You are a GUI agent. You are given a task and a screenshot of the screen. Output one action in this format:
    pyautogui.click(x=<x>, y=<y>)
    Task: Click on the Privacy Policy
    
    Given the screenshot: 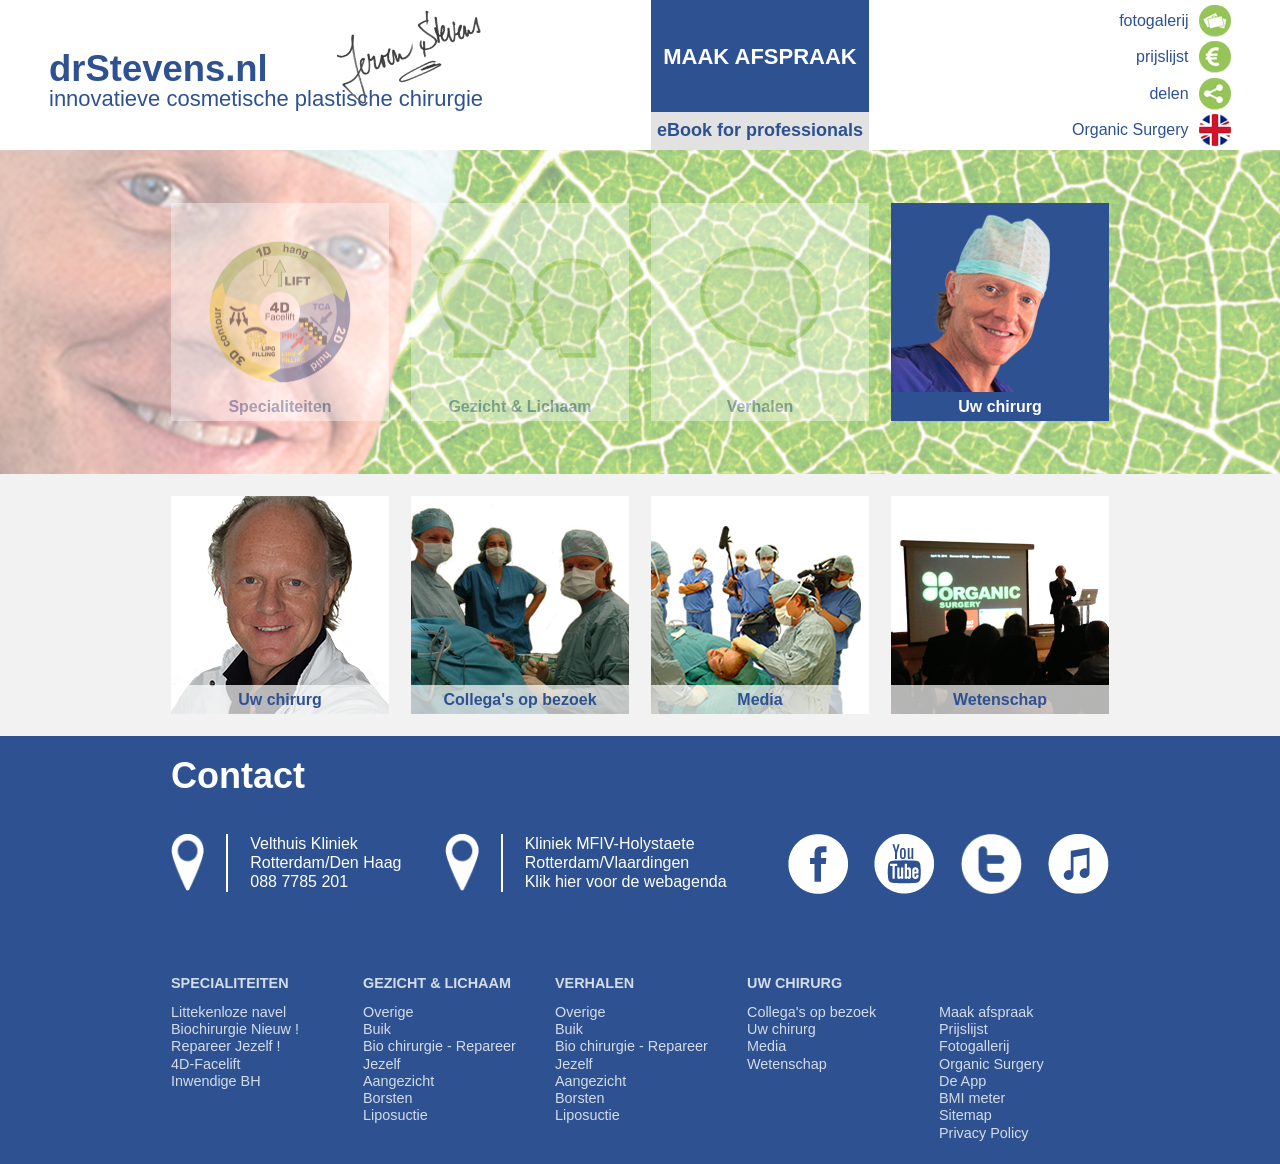 What is the action you would take?
    pyautogui.click(x=984, y=1133)
    